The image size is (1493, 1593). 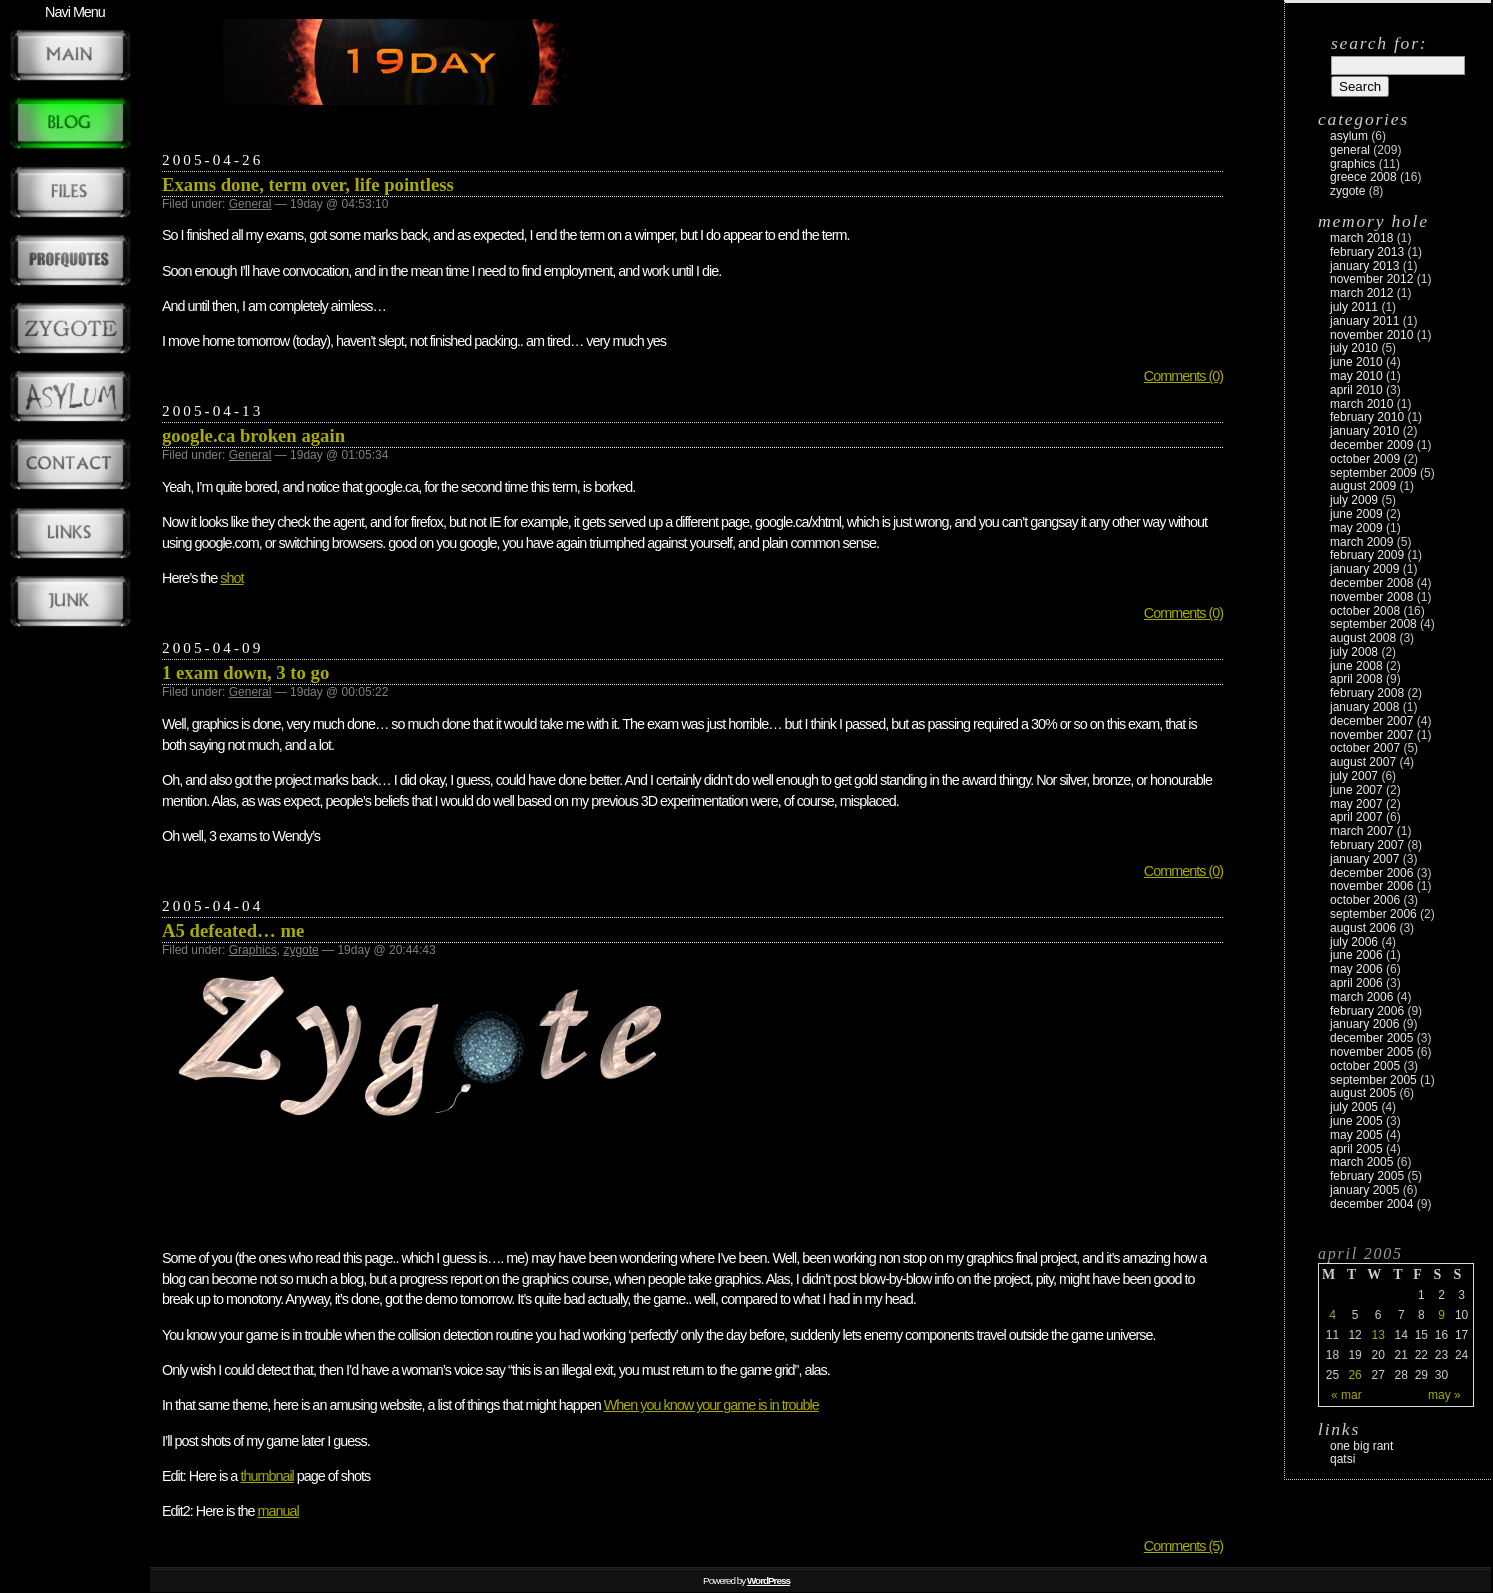 What do you see at coordinates (1363, 928) in the screenshot?
I see `August 2006` at bounding box center [1363, 928].